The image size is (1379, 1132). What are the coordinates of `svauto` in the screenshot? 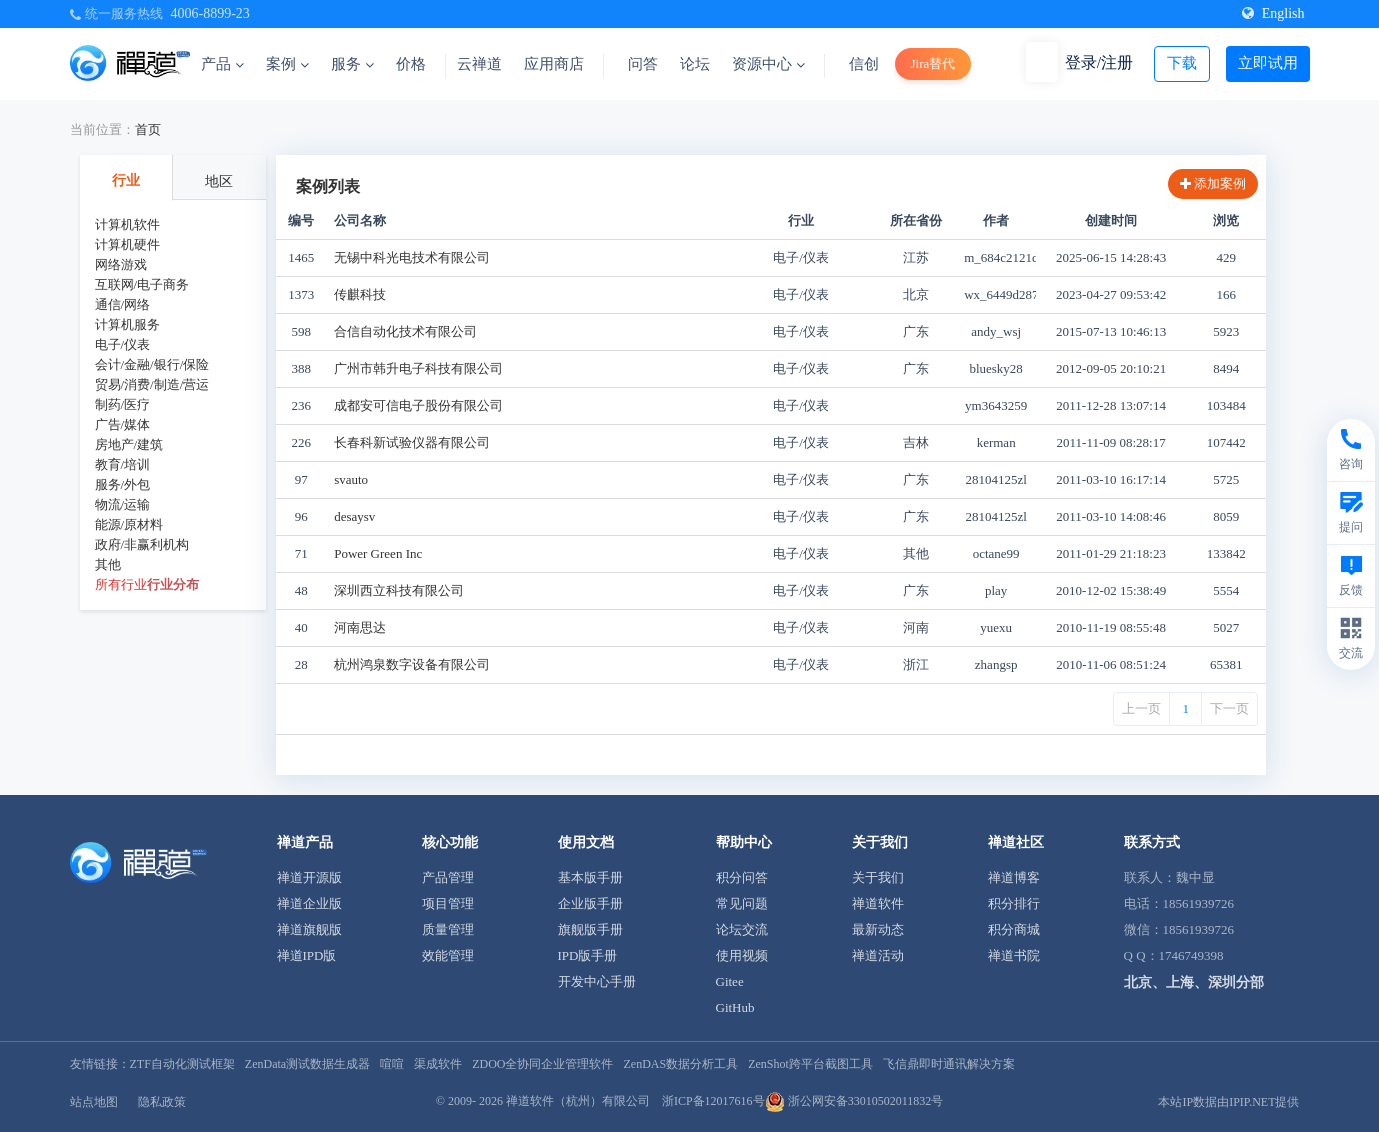 It's located at (351, 479).